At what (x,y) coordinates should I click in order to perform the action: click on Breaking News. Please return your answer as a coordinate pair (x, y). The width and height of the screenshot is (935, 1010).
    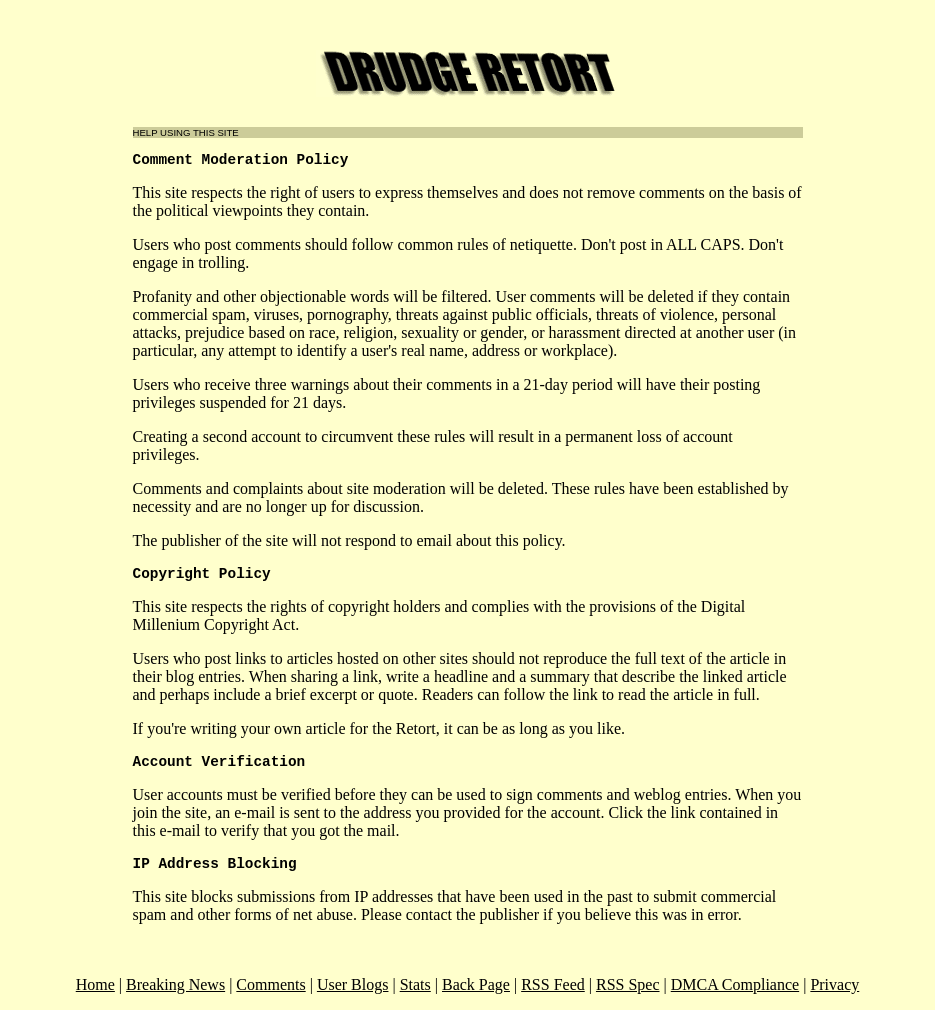
    Looking at the image, I should click on (175, 984).